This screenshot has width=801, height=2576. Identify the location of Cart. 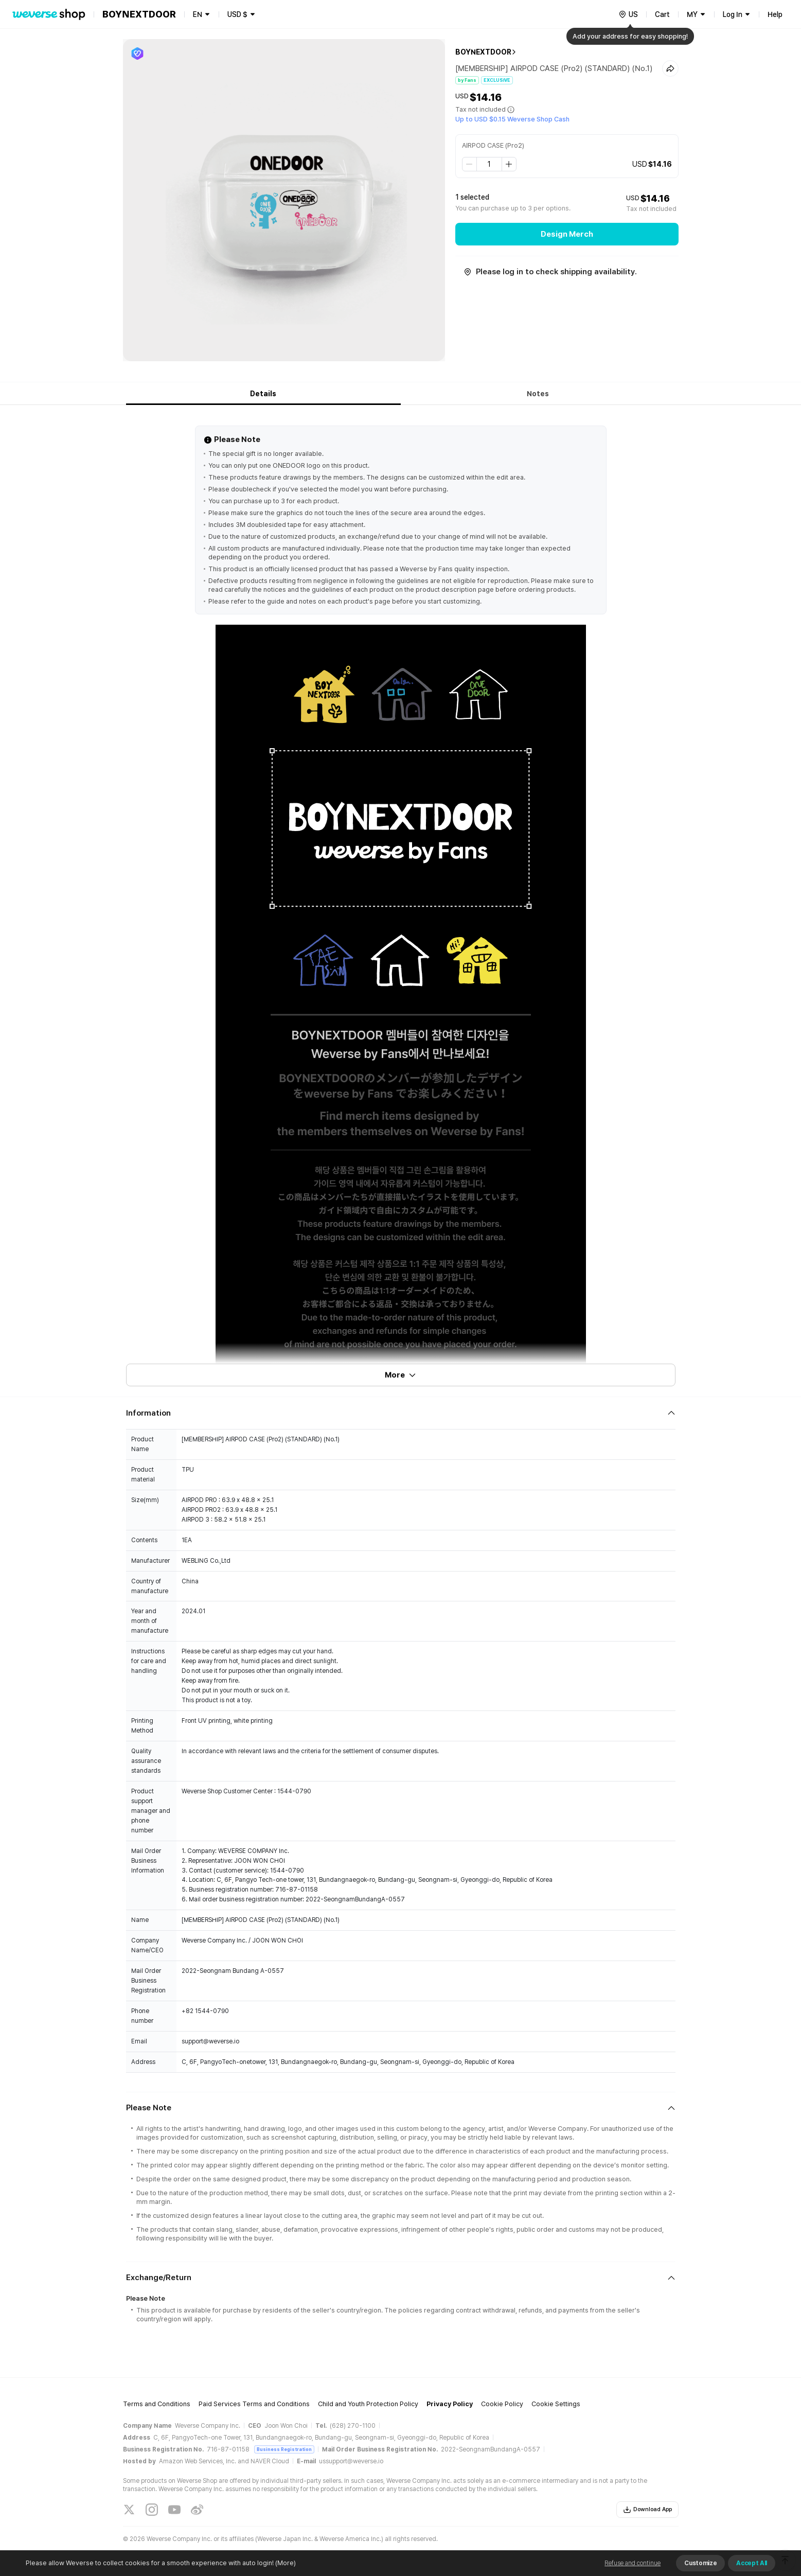
(662, 14).